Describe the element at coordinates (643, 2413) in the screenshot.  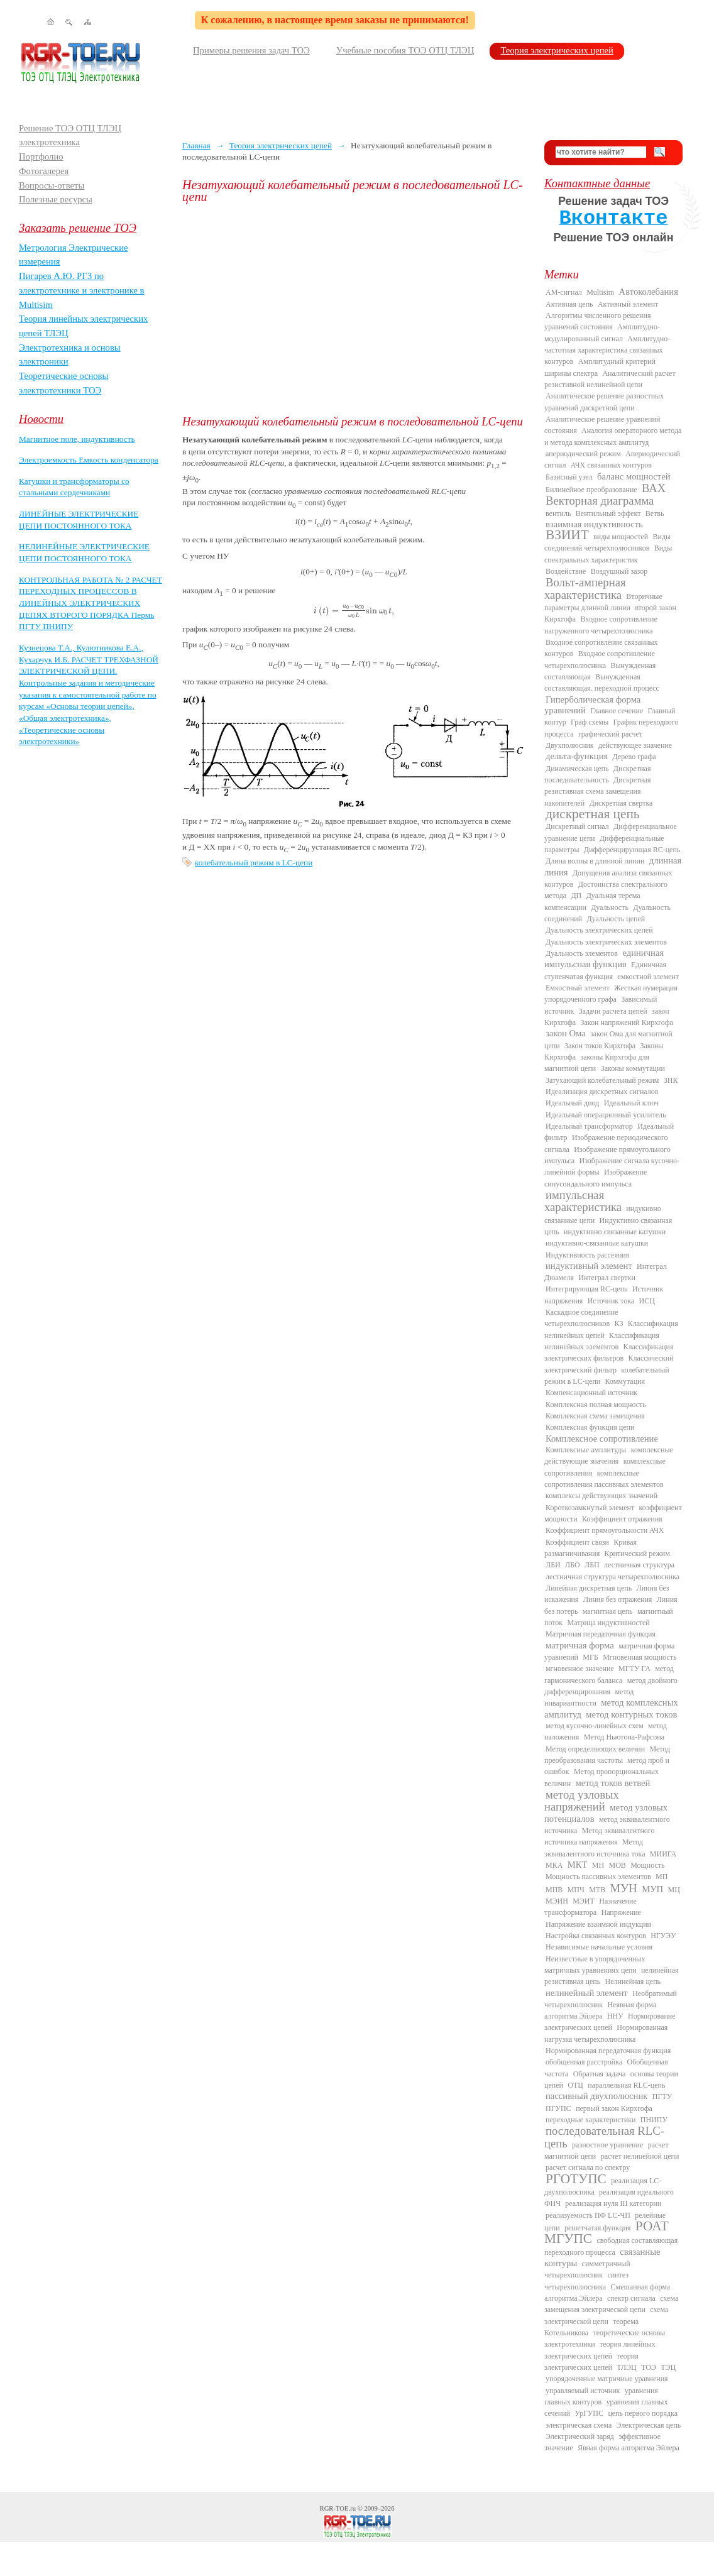
I see `цепь первого порядка` at that location.